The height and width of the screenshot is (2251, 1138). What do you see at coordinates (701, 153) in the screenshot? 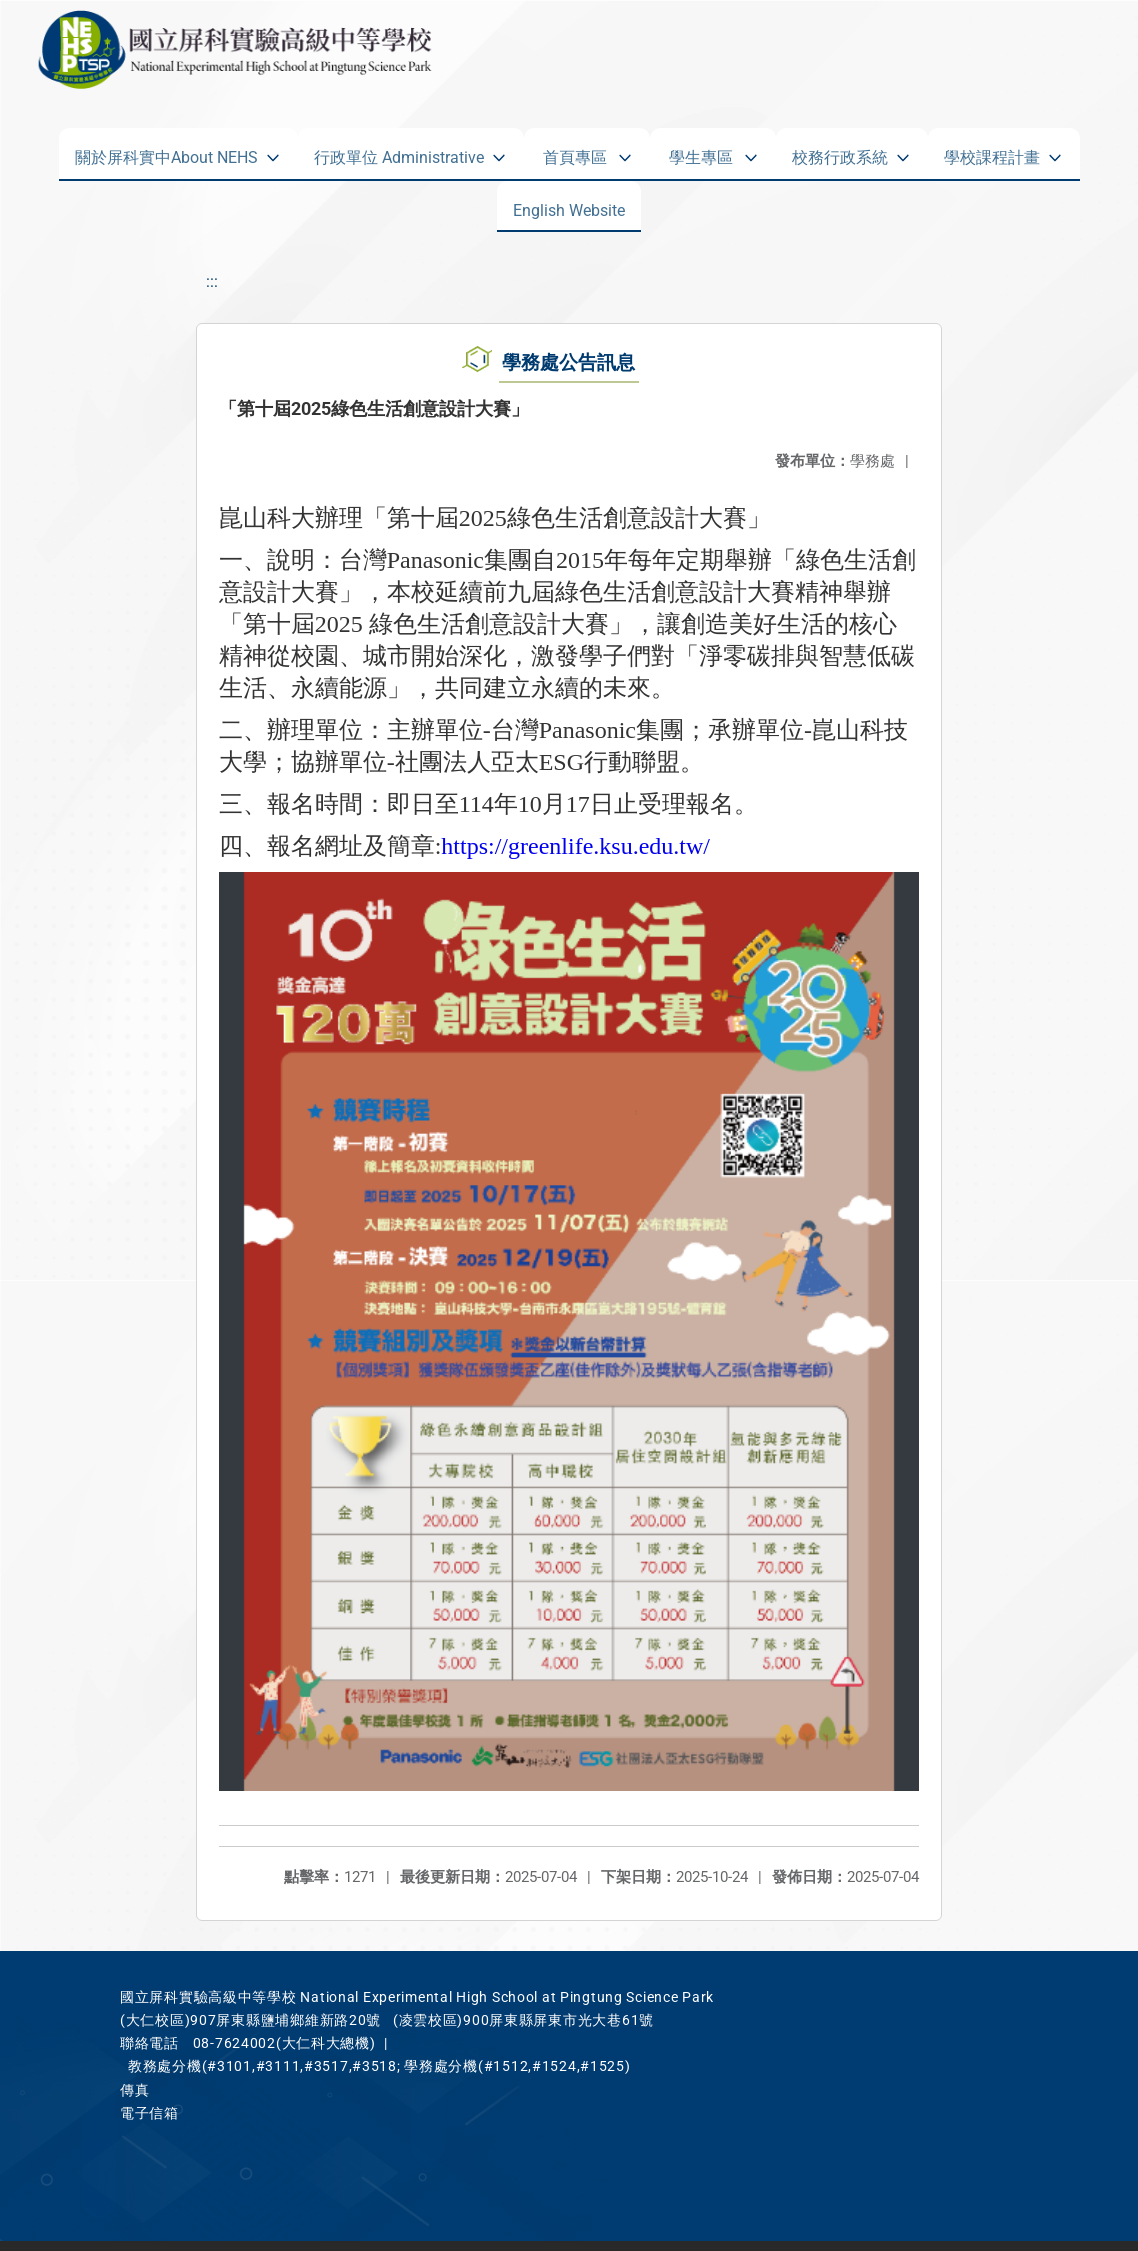
I see `學生專區` at bounding box center [701, 153].